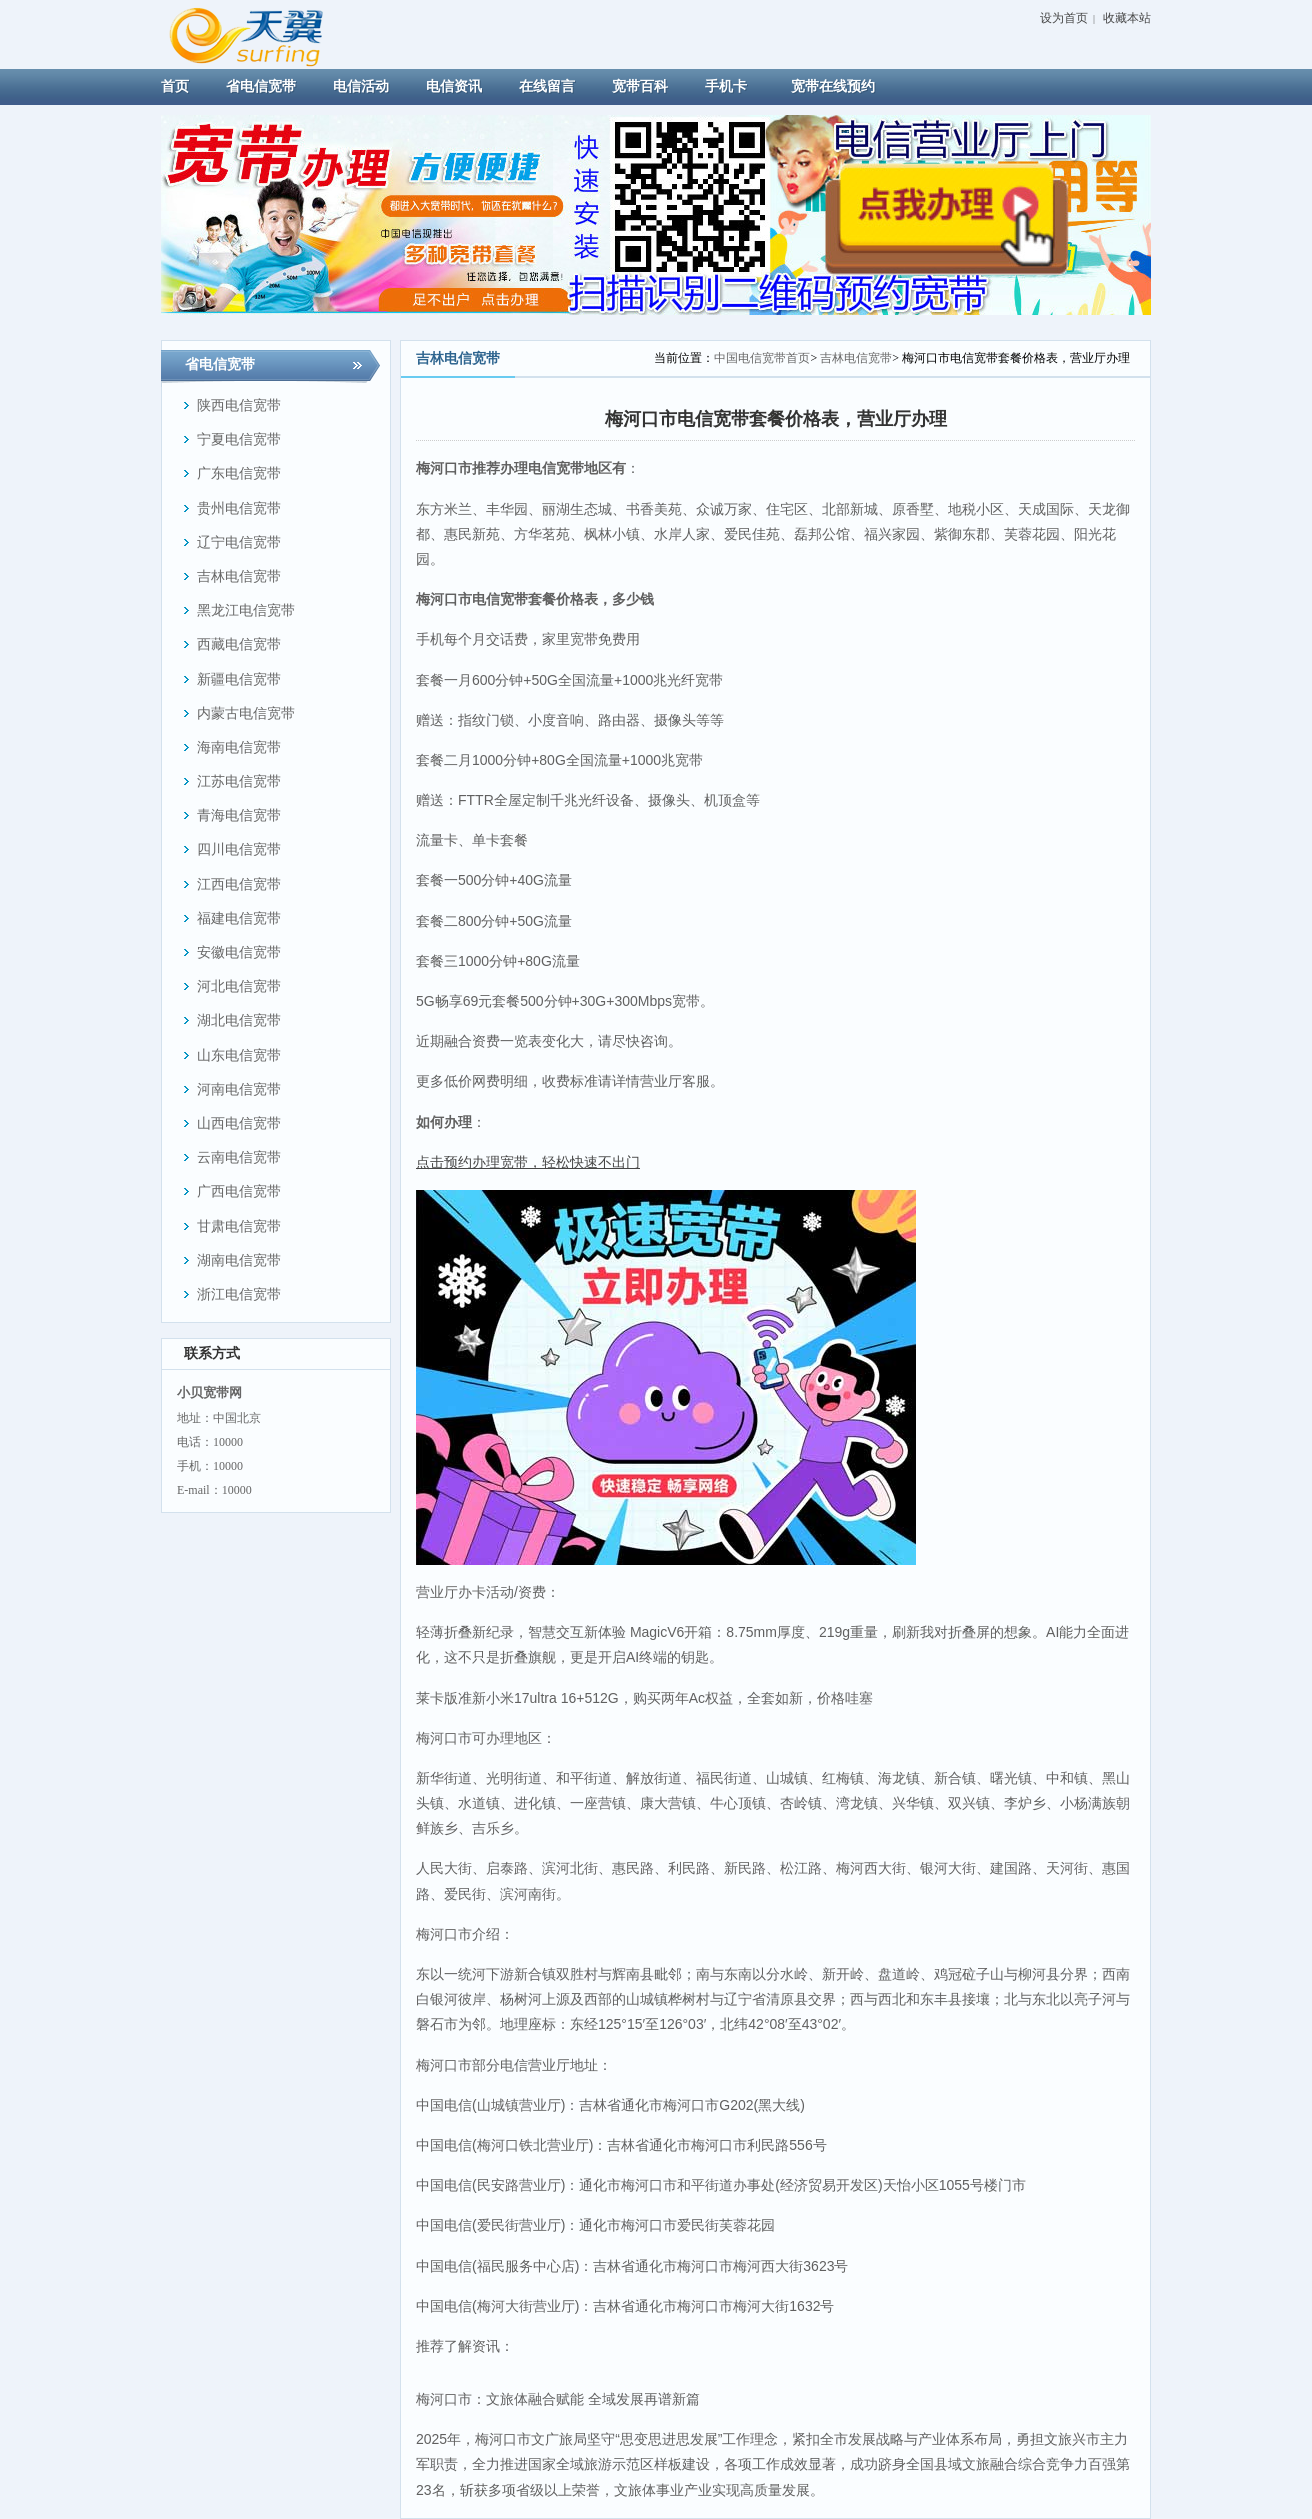 The height and width of the screenshot is (2519, 1312). Describe the element at coordinates (528, 1162) in the screenshot. I see `点击预约办理宽带，轻松快速不出门` at that location.